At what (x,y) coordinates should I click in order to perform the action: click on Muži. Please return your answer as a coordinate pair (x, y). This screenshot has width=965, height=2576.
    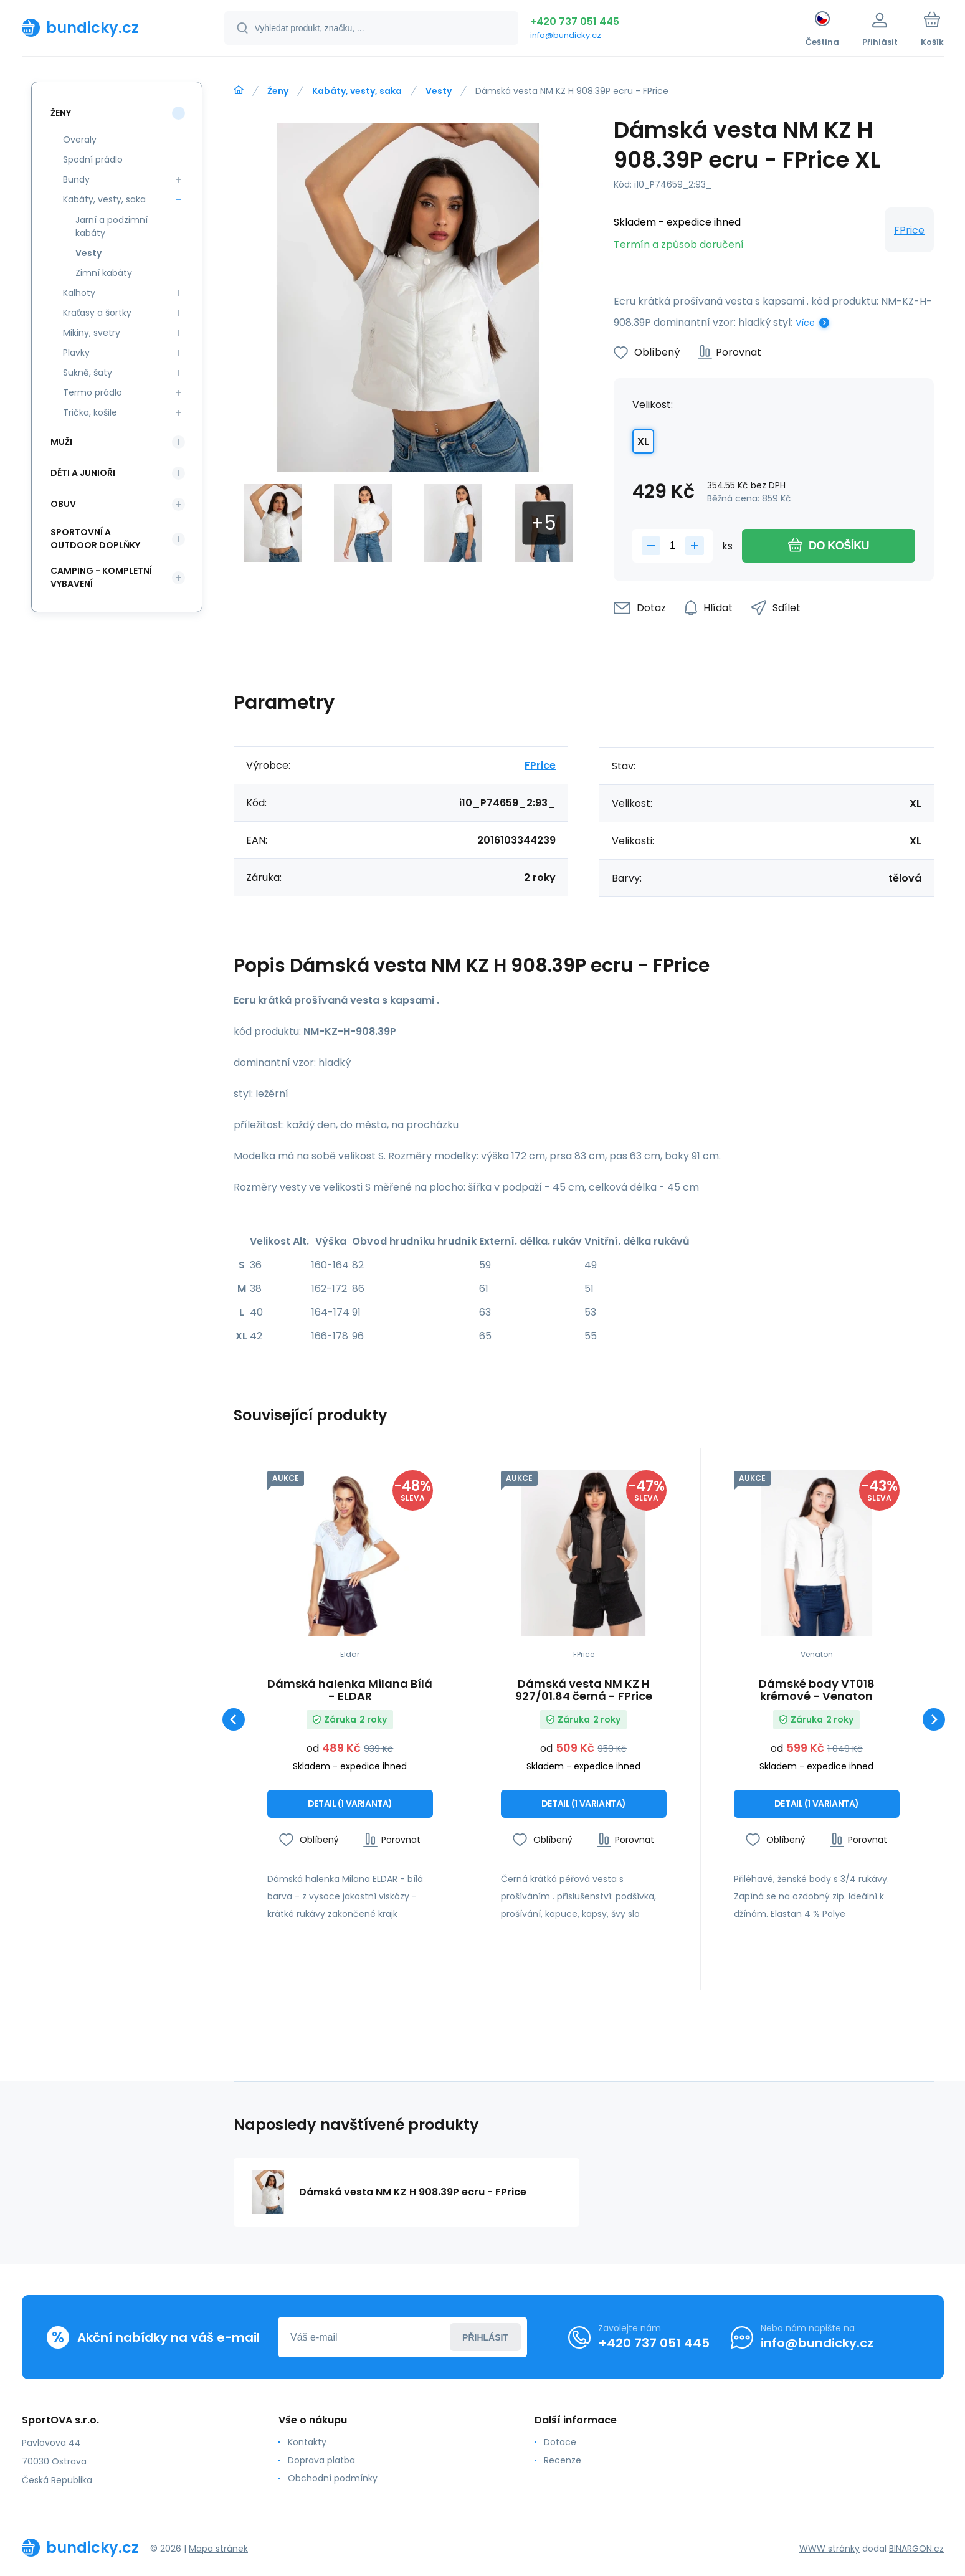
    Looking at the image, I should click on (61, 441).